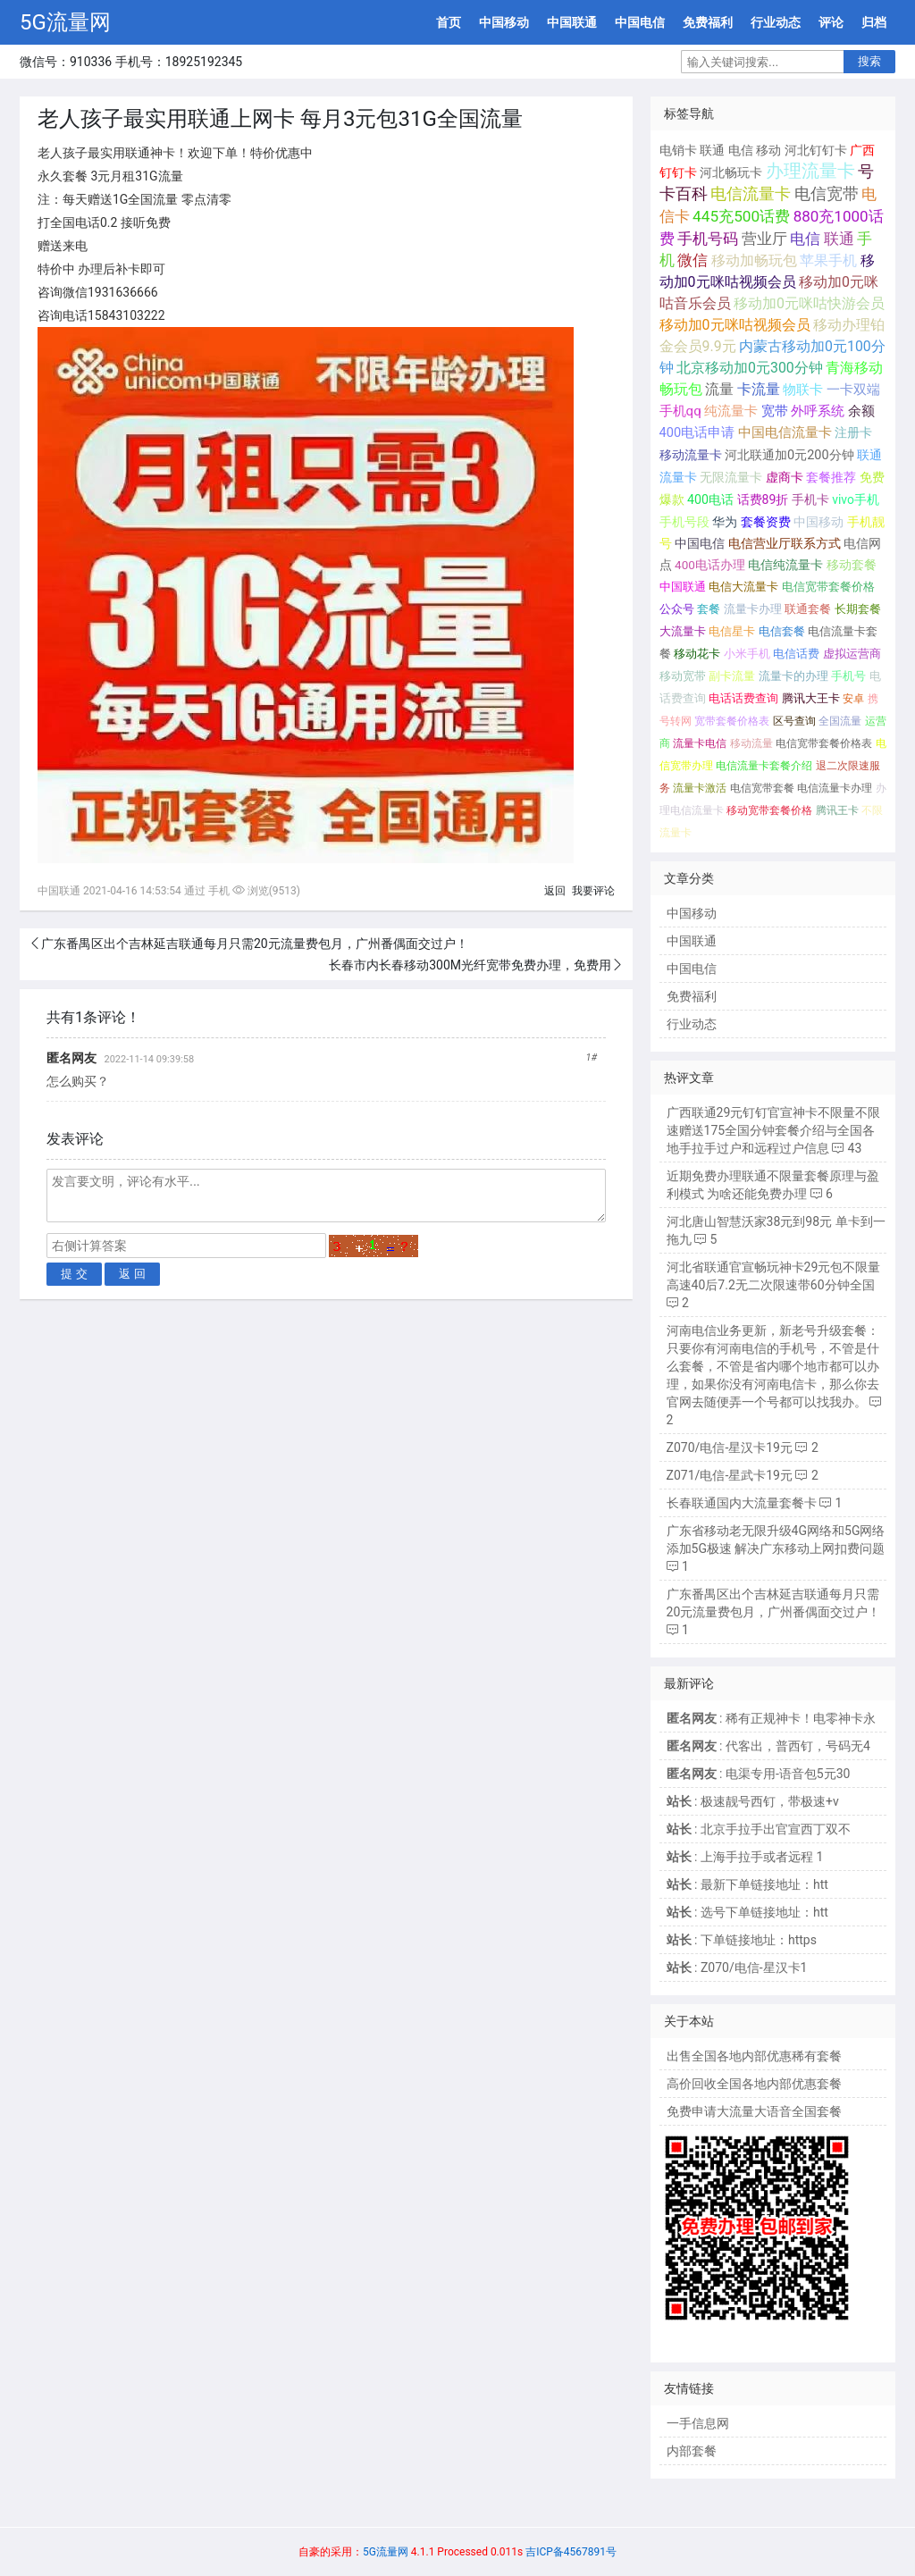  I want to click on 返 回, so click(132, 1273).